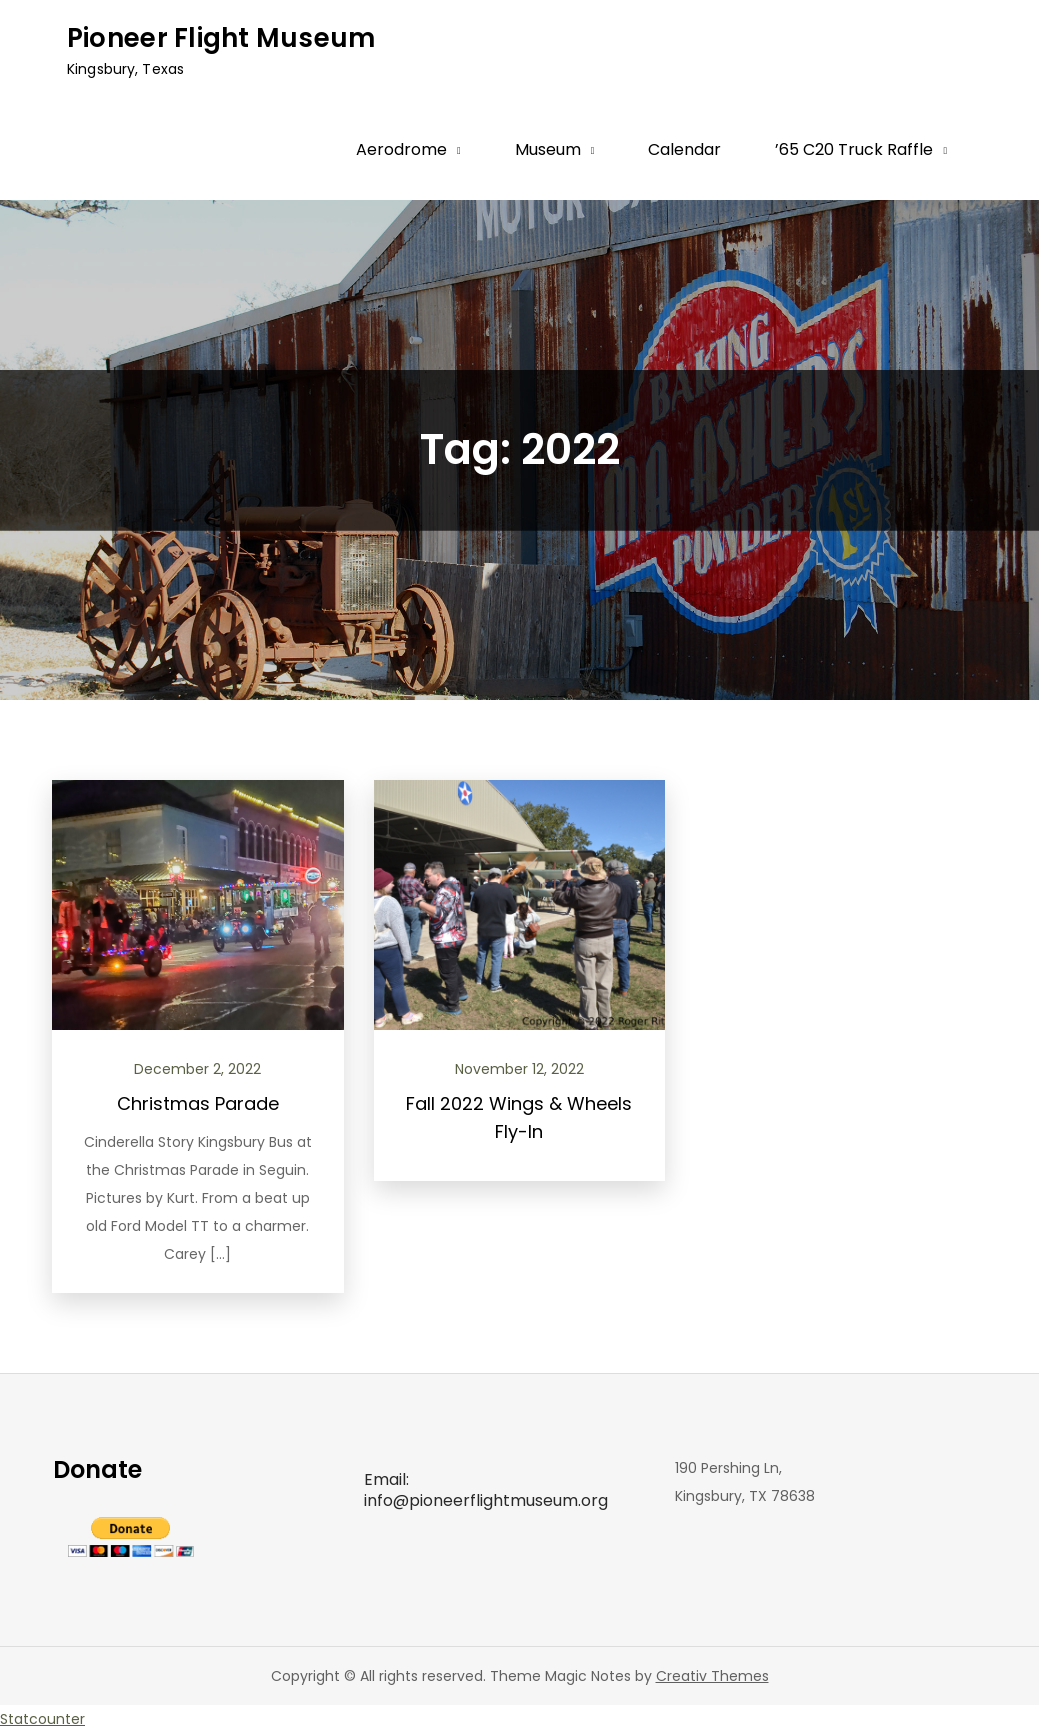  Describe the element at coordinates (221, 38) in the screenshot. I see `Pioneer Flight Museum` at that location.